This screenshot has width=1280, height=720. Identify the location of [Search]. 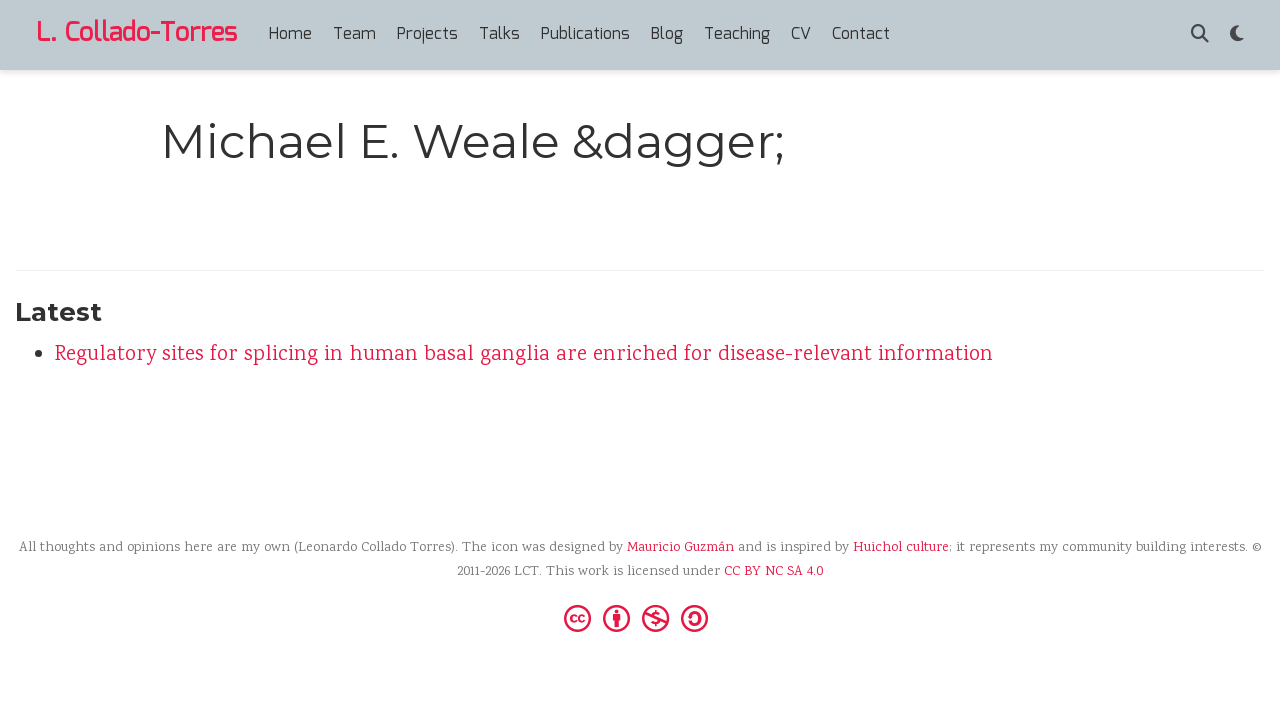
(1200, 35).